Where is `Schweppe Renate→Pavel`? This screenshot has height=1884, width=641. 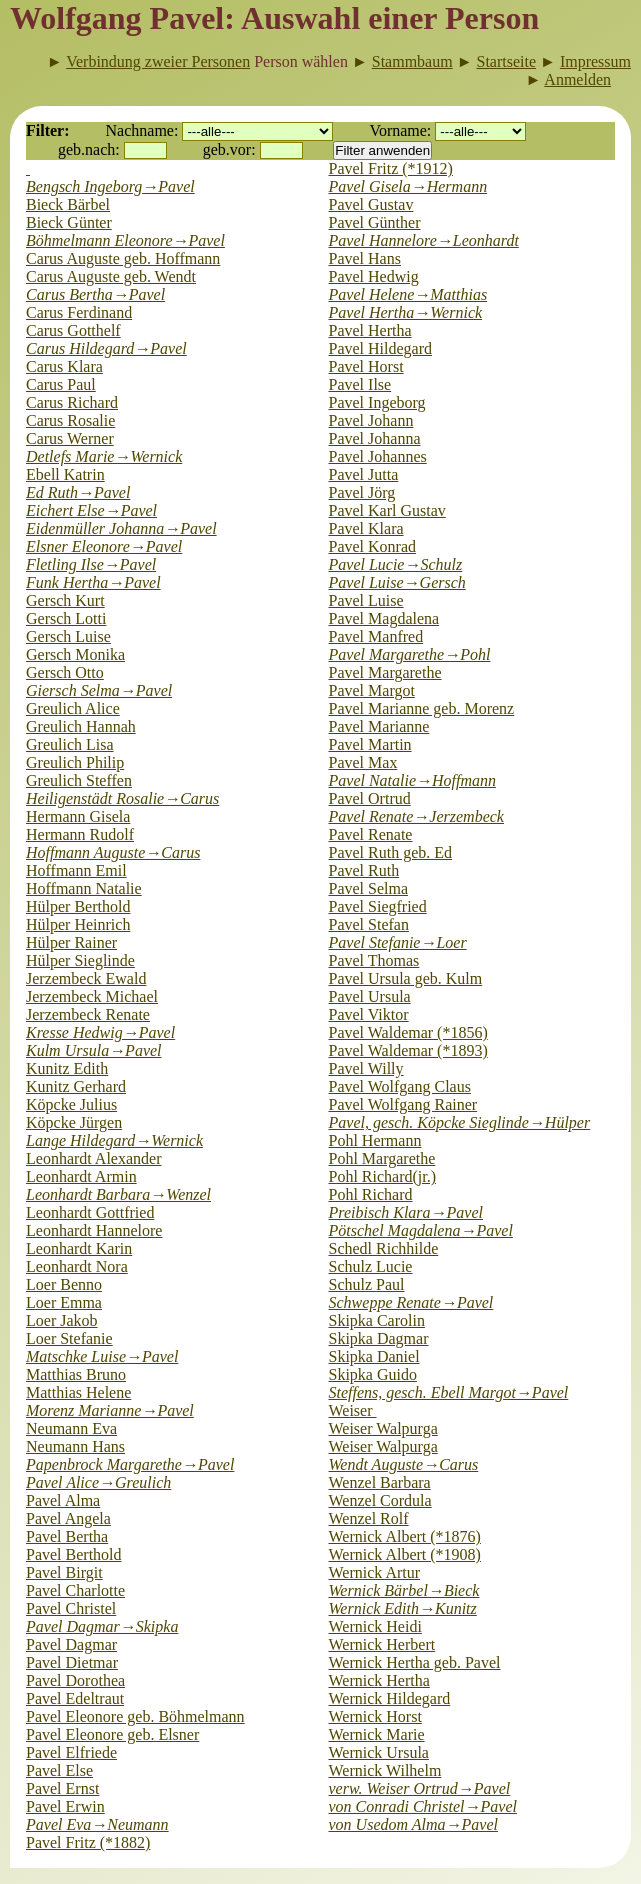 Schweppe Renate→Pavel is located at coordinates (411, 1302).